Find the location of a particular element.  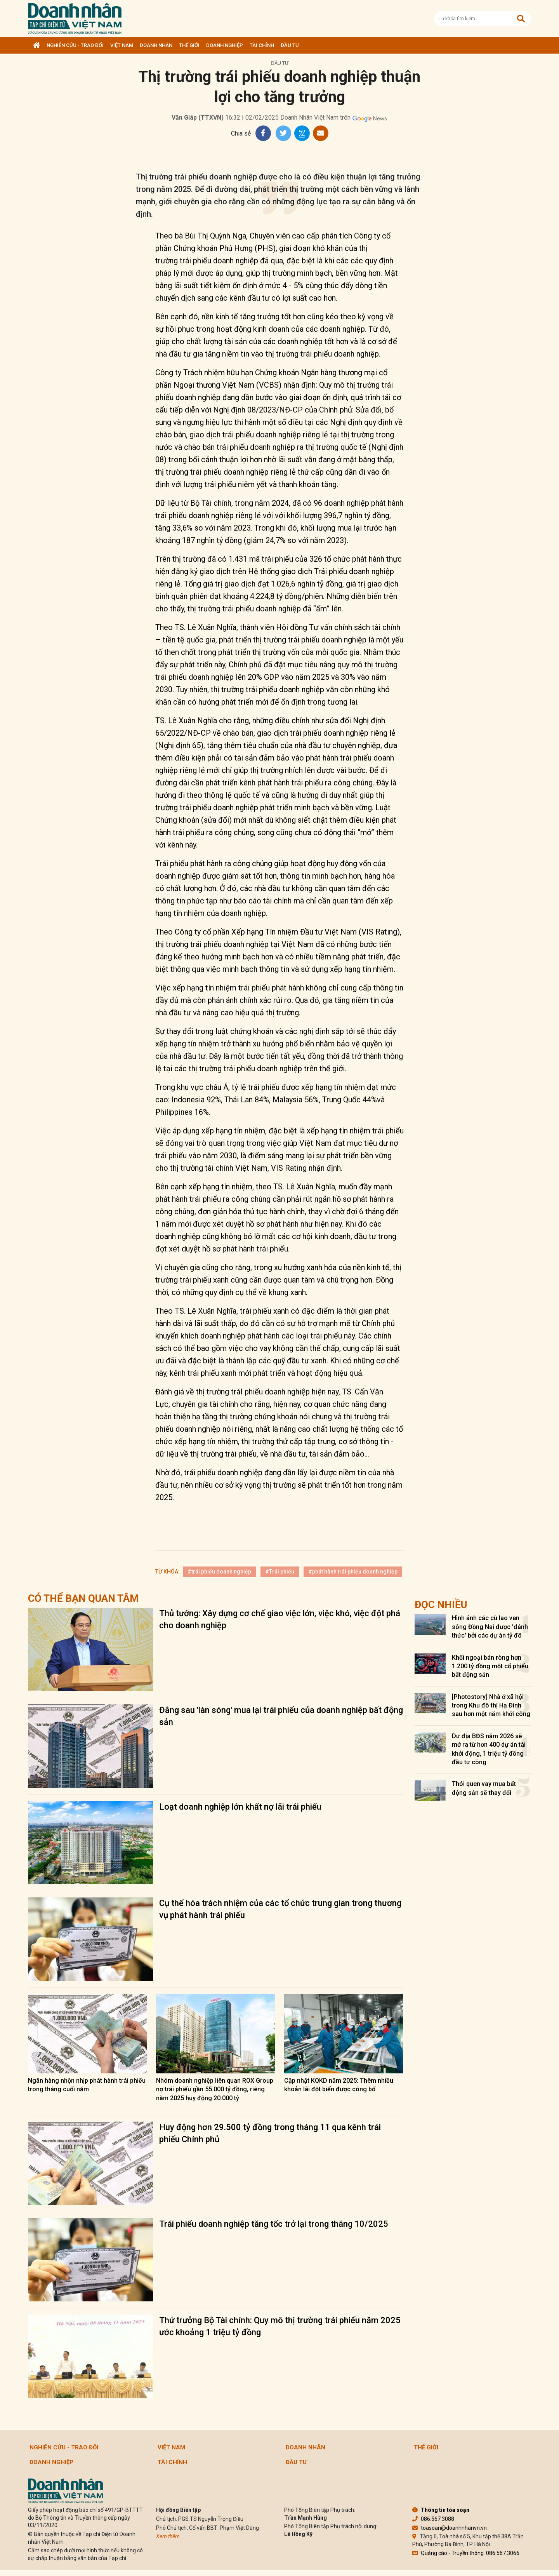

#trái phiếu doanh nghiệp is located at coordinates (219, 1571).